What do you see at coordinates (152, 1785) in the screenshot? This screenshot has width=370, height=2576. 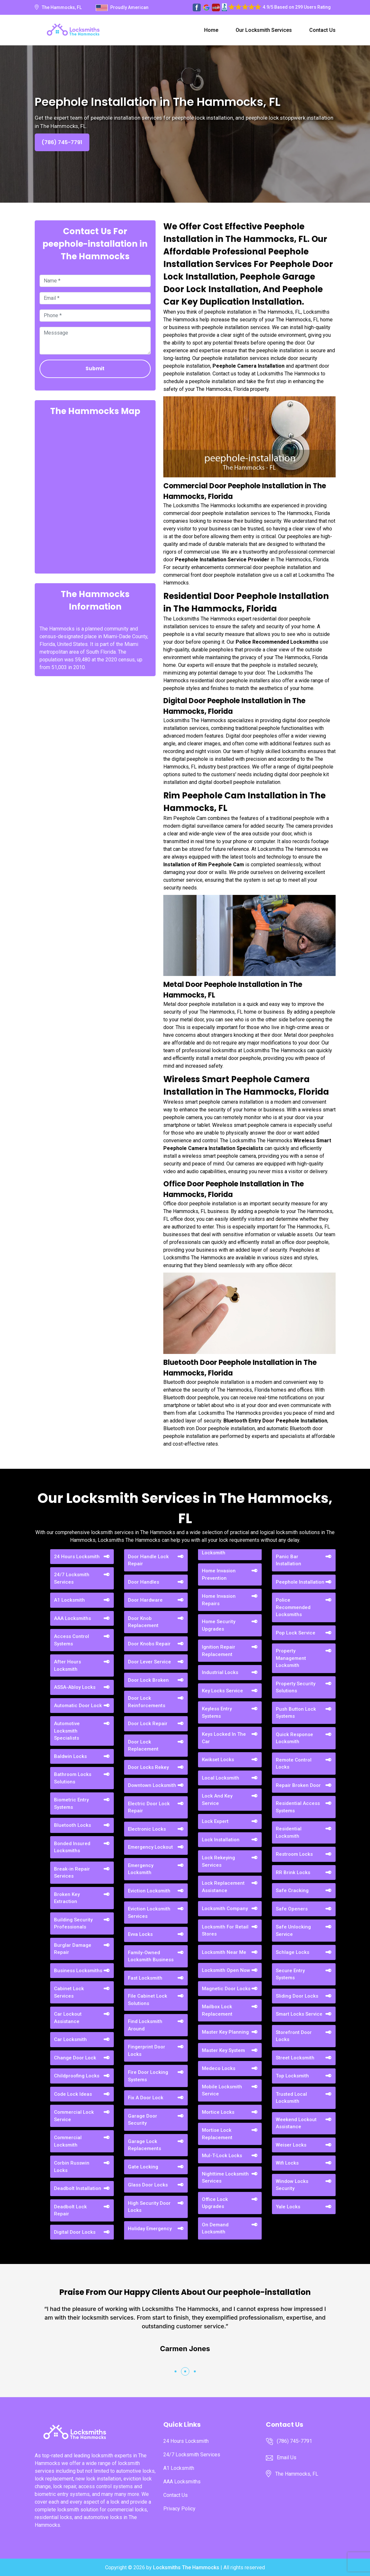 I see `Downtown Locksmith` at bounding box center [152, 1785].